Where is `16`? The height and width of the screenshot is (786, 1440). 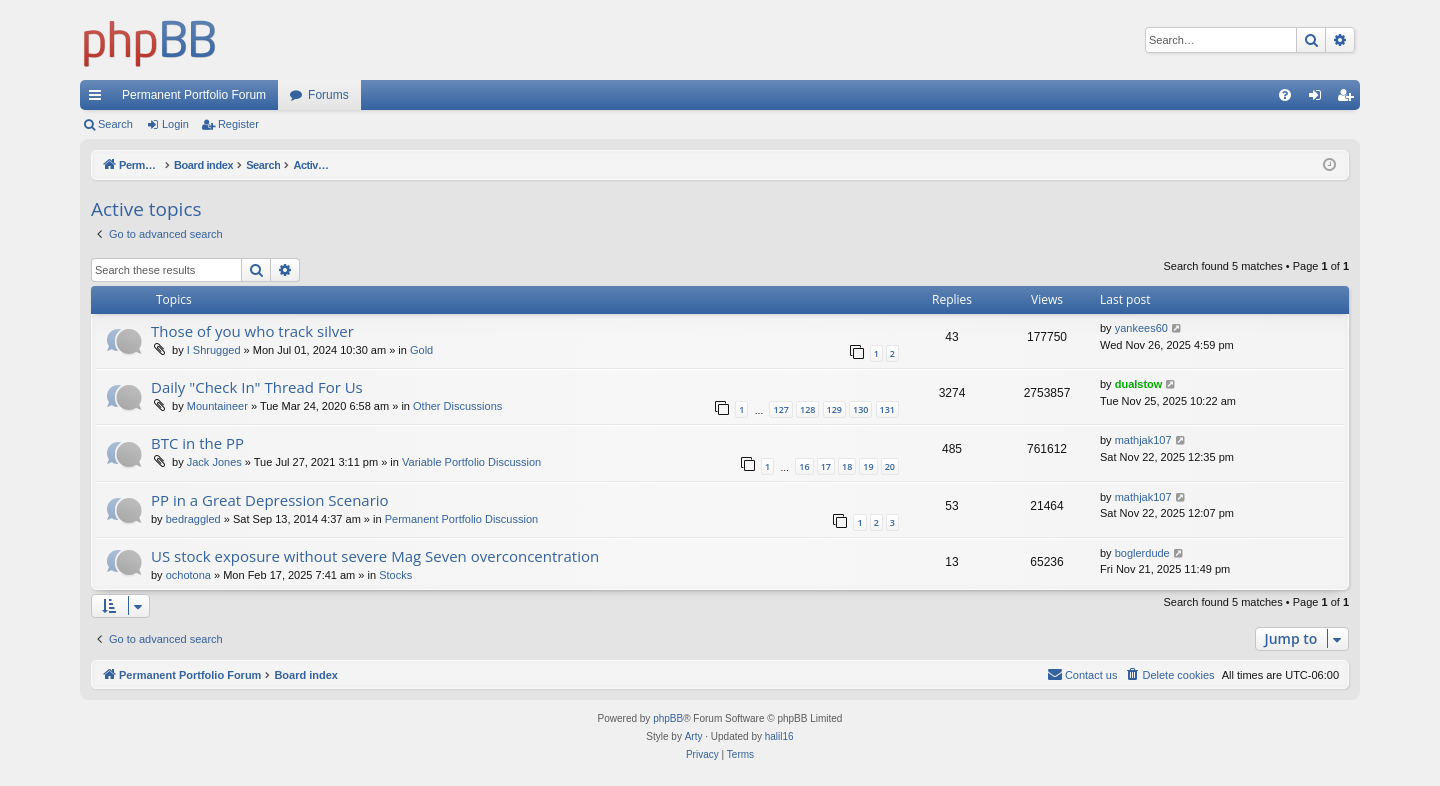 16 is located at coordinates (804, 466).